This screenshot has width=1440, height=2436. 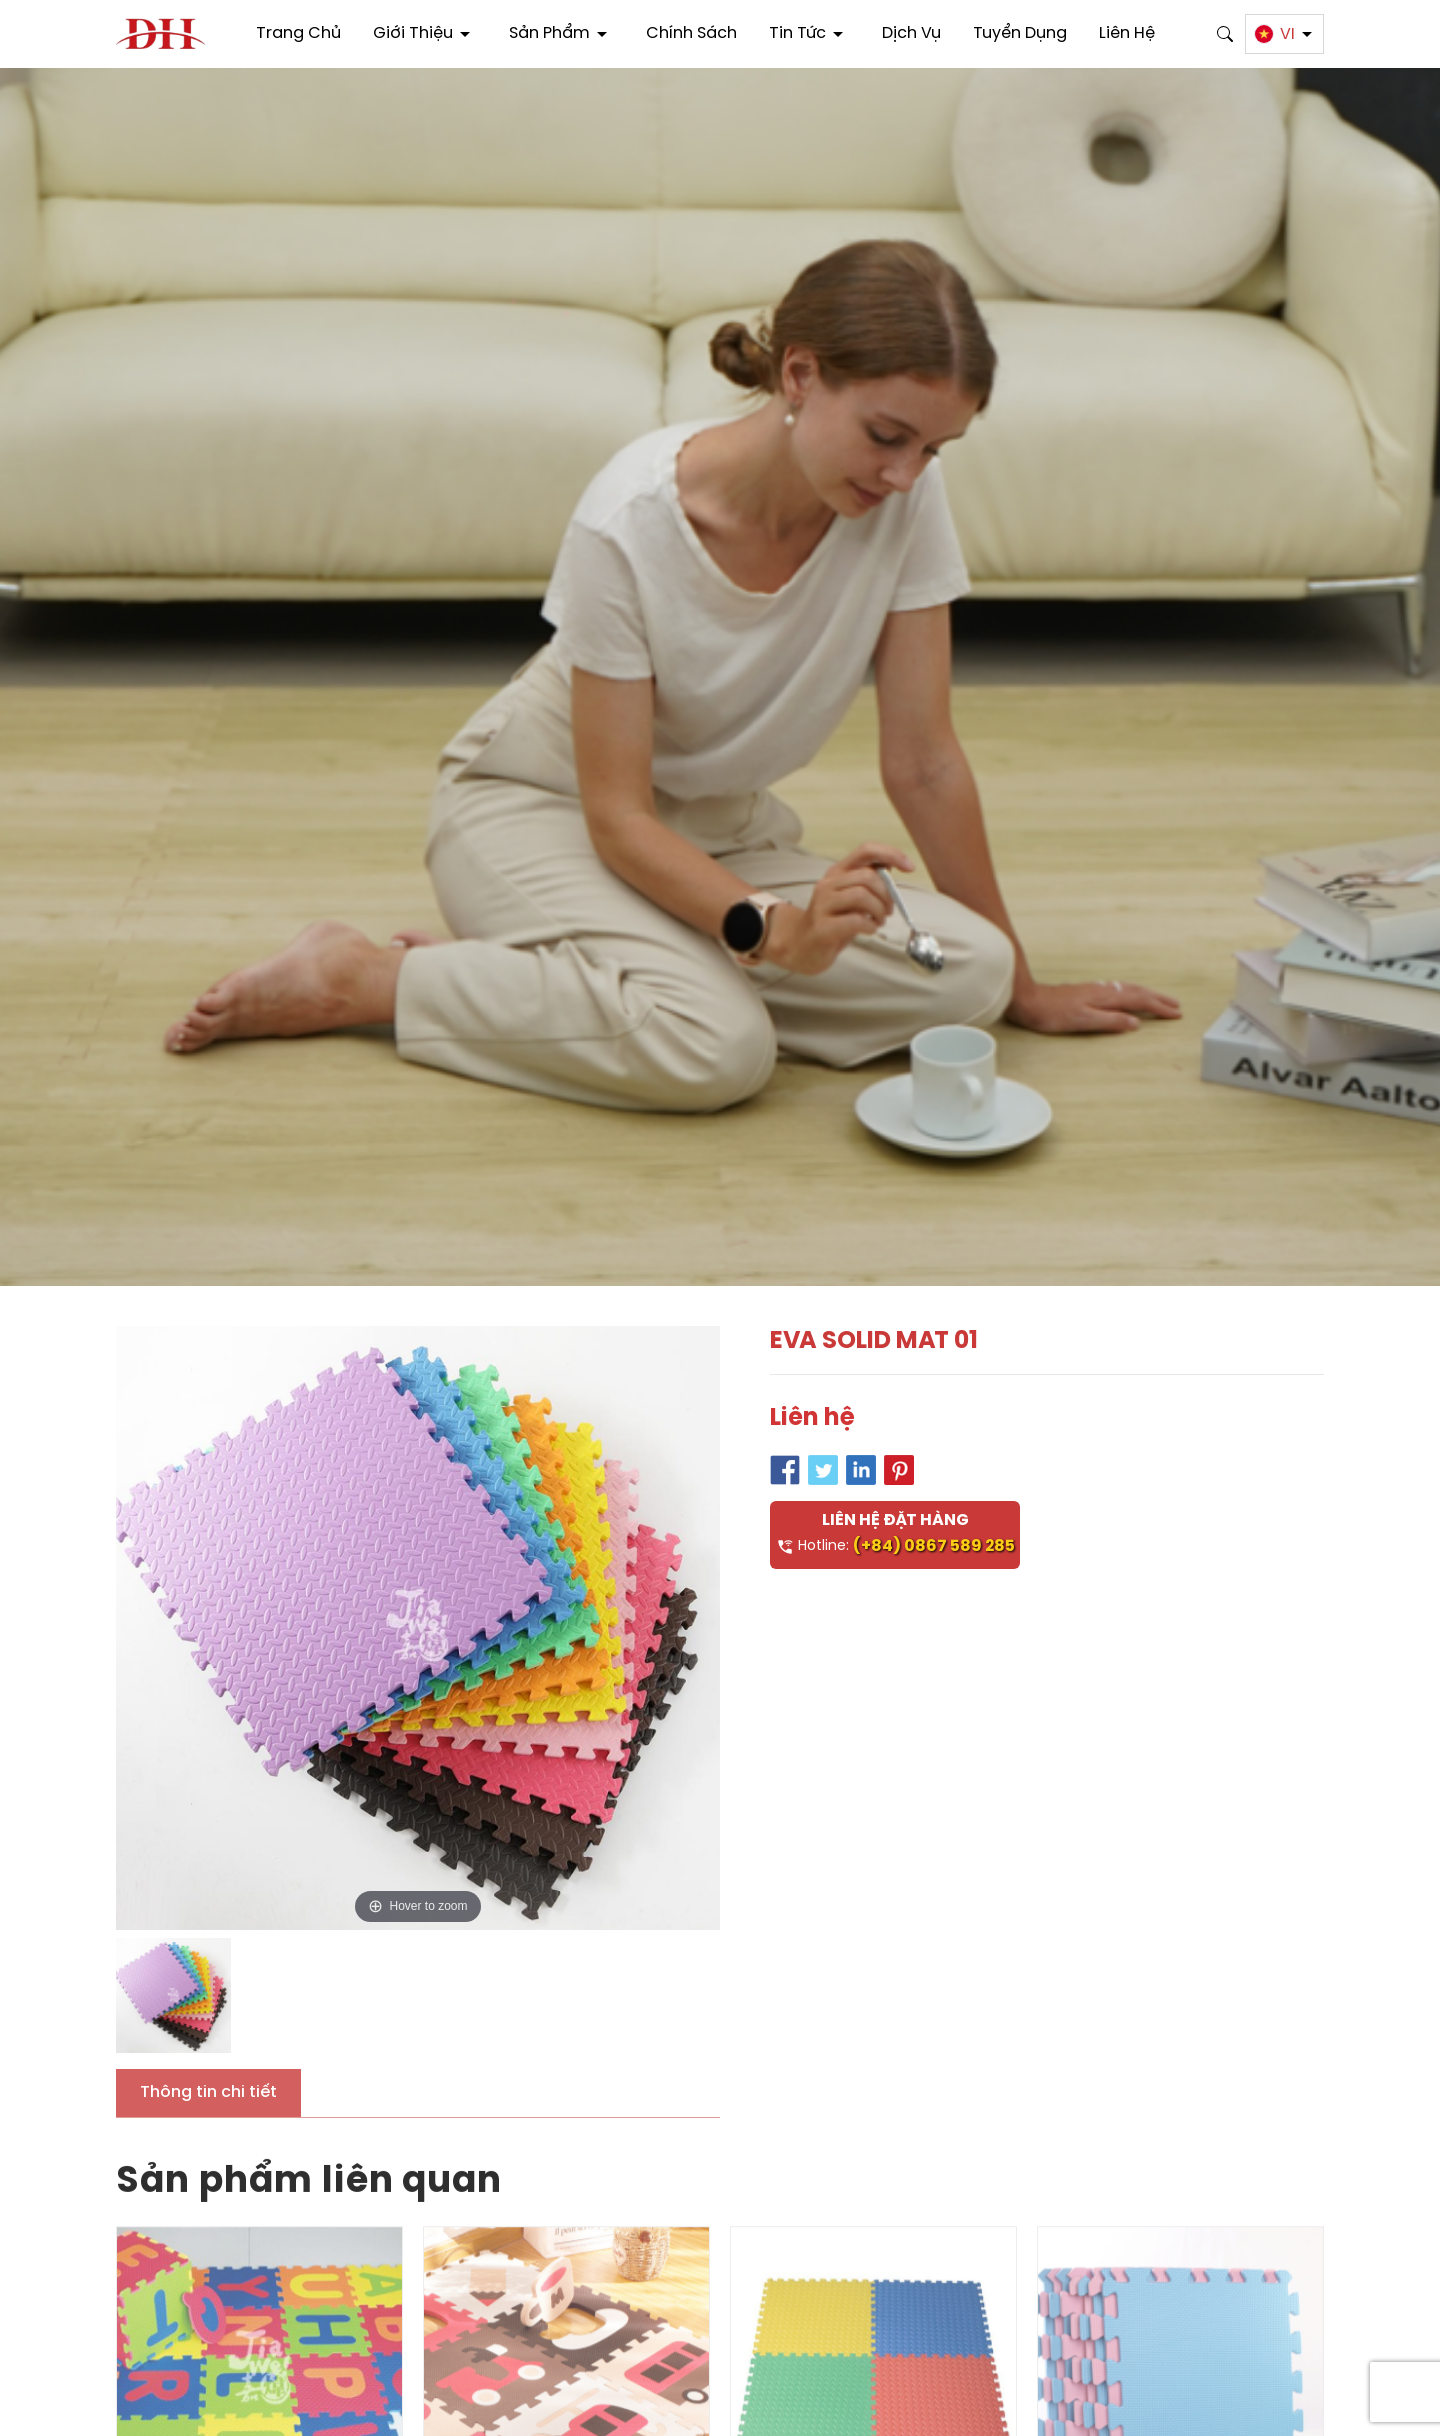 I want to click on Dịch vụ, so click(x=911, y=33).